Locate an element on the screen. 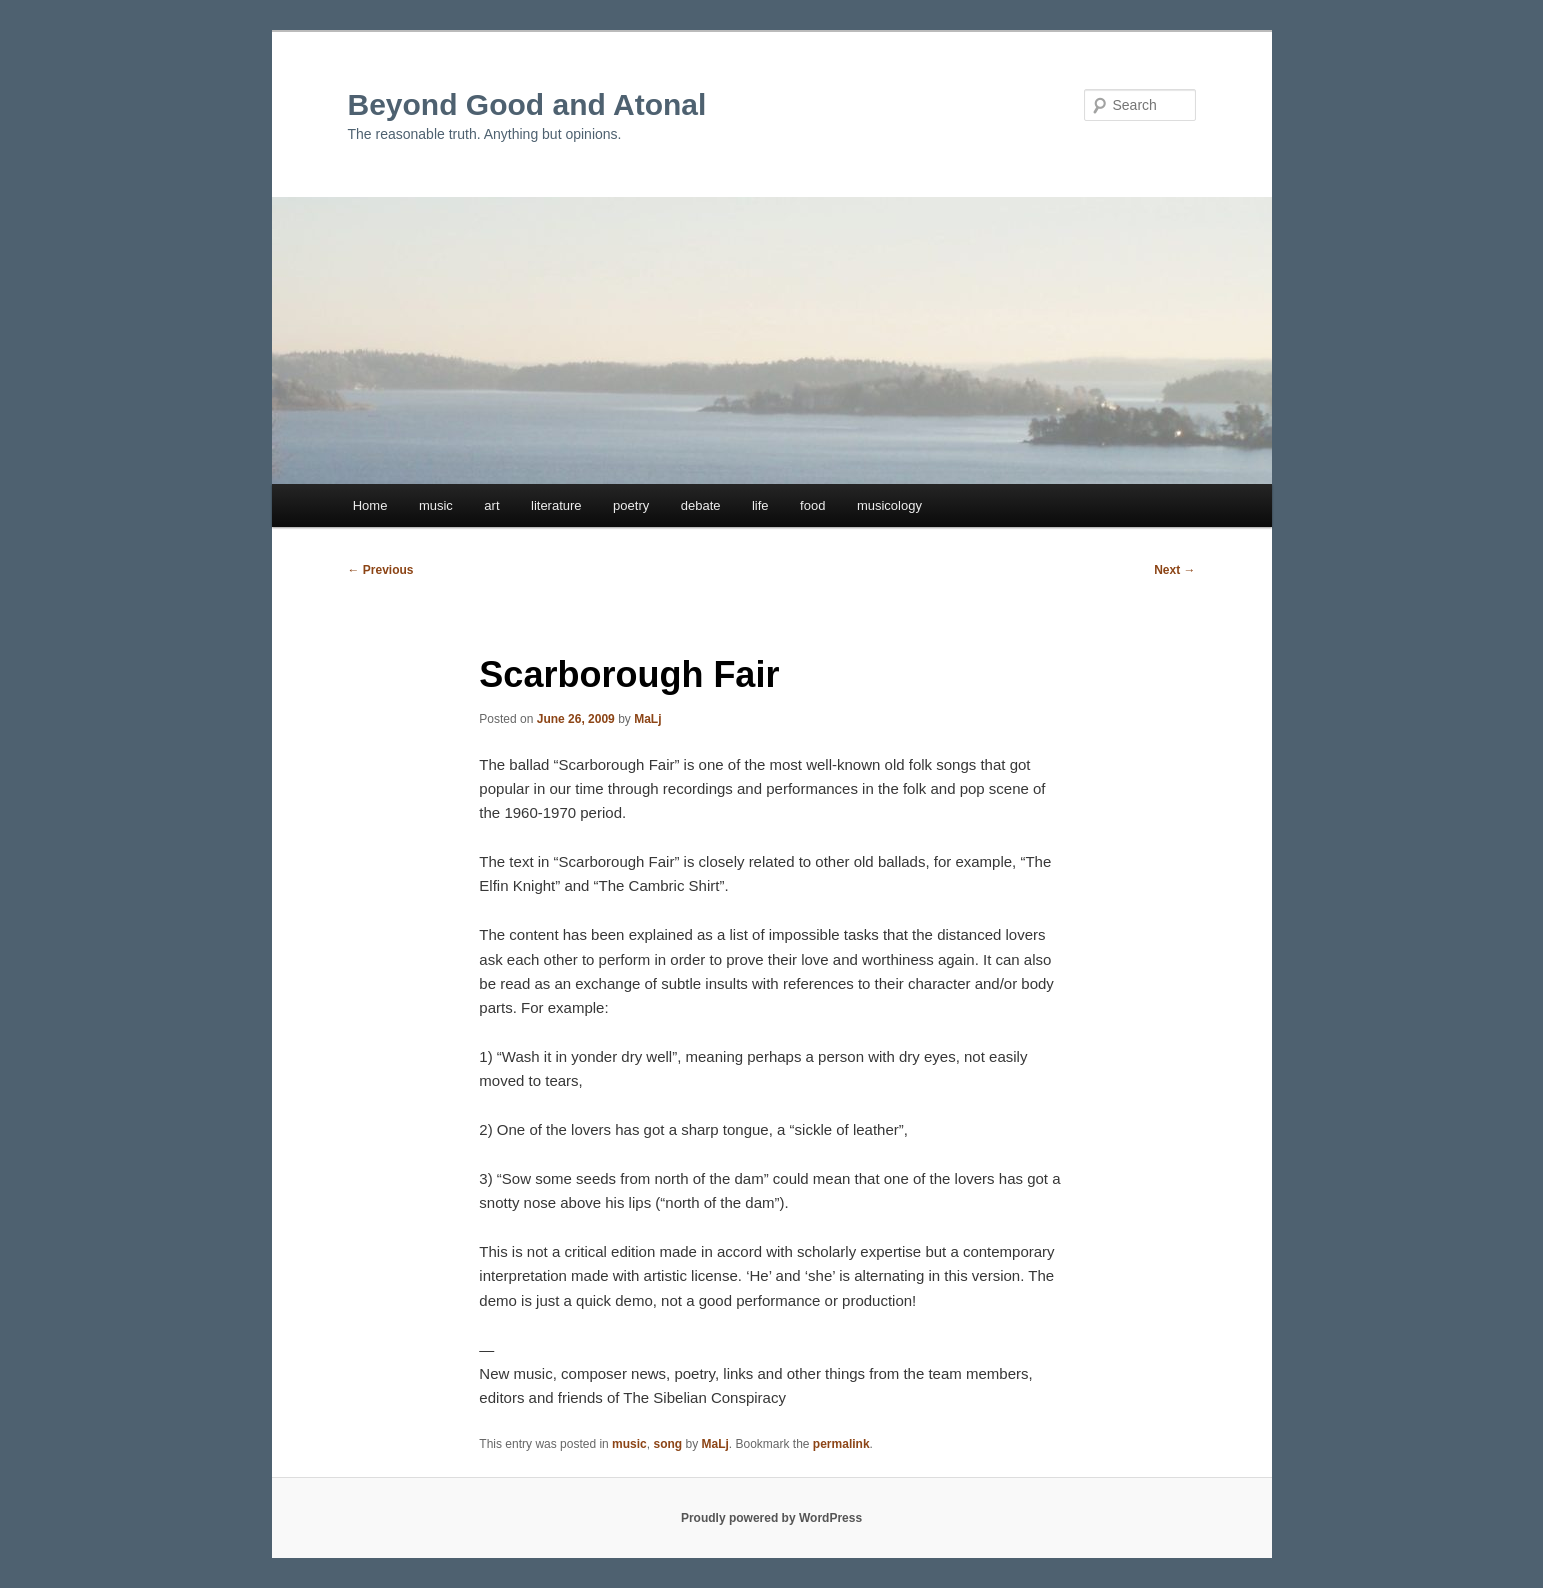 This screenshot has width=1543, height=1588. Previous is located at coordinates (381, 570).